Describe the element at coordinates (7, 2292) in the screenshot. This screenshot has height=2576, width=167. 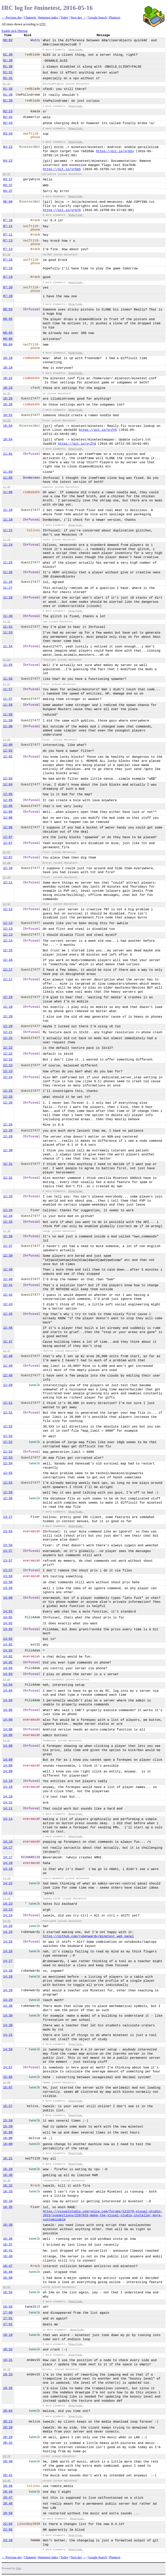
I see `16:54` at that location.